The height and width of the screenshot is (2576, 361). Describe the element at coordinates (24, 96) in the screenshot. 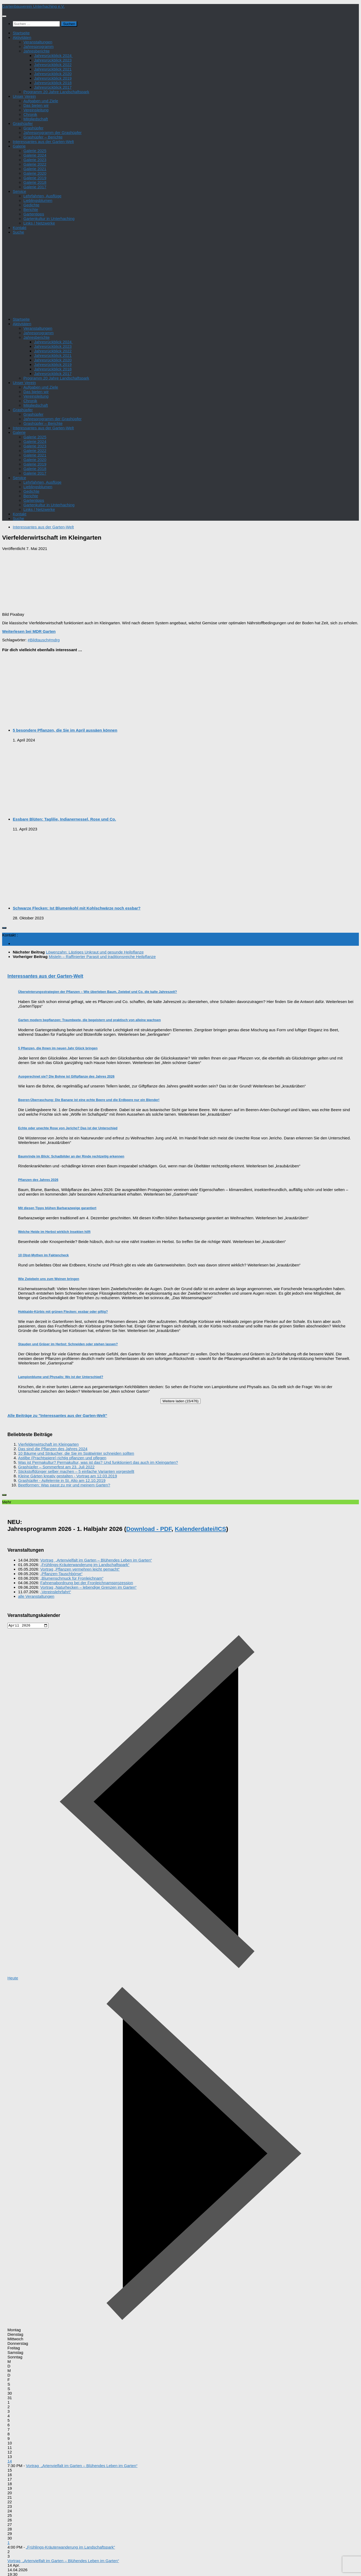

I see `Unser Verein` at that location.